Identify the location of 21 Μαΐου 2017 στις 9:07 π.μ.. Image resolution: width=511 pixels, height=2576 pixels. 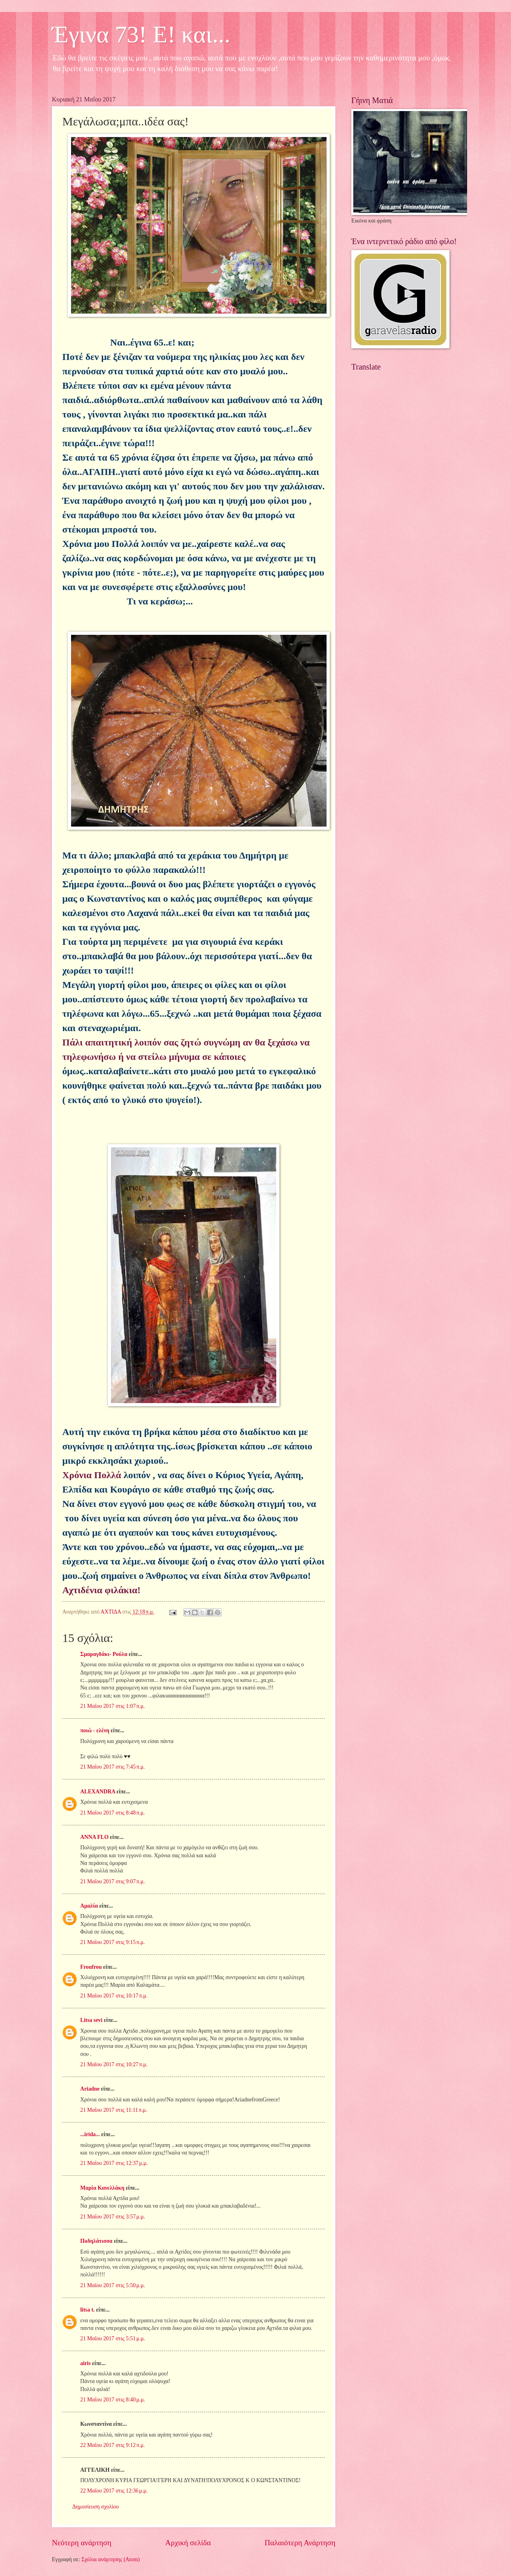
(112, 1881).